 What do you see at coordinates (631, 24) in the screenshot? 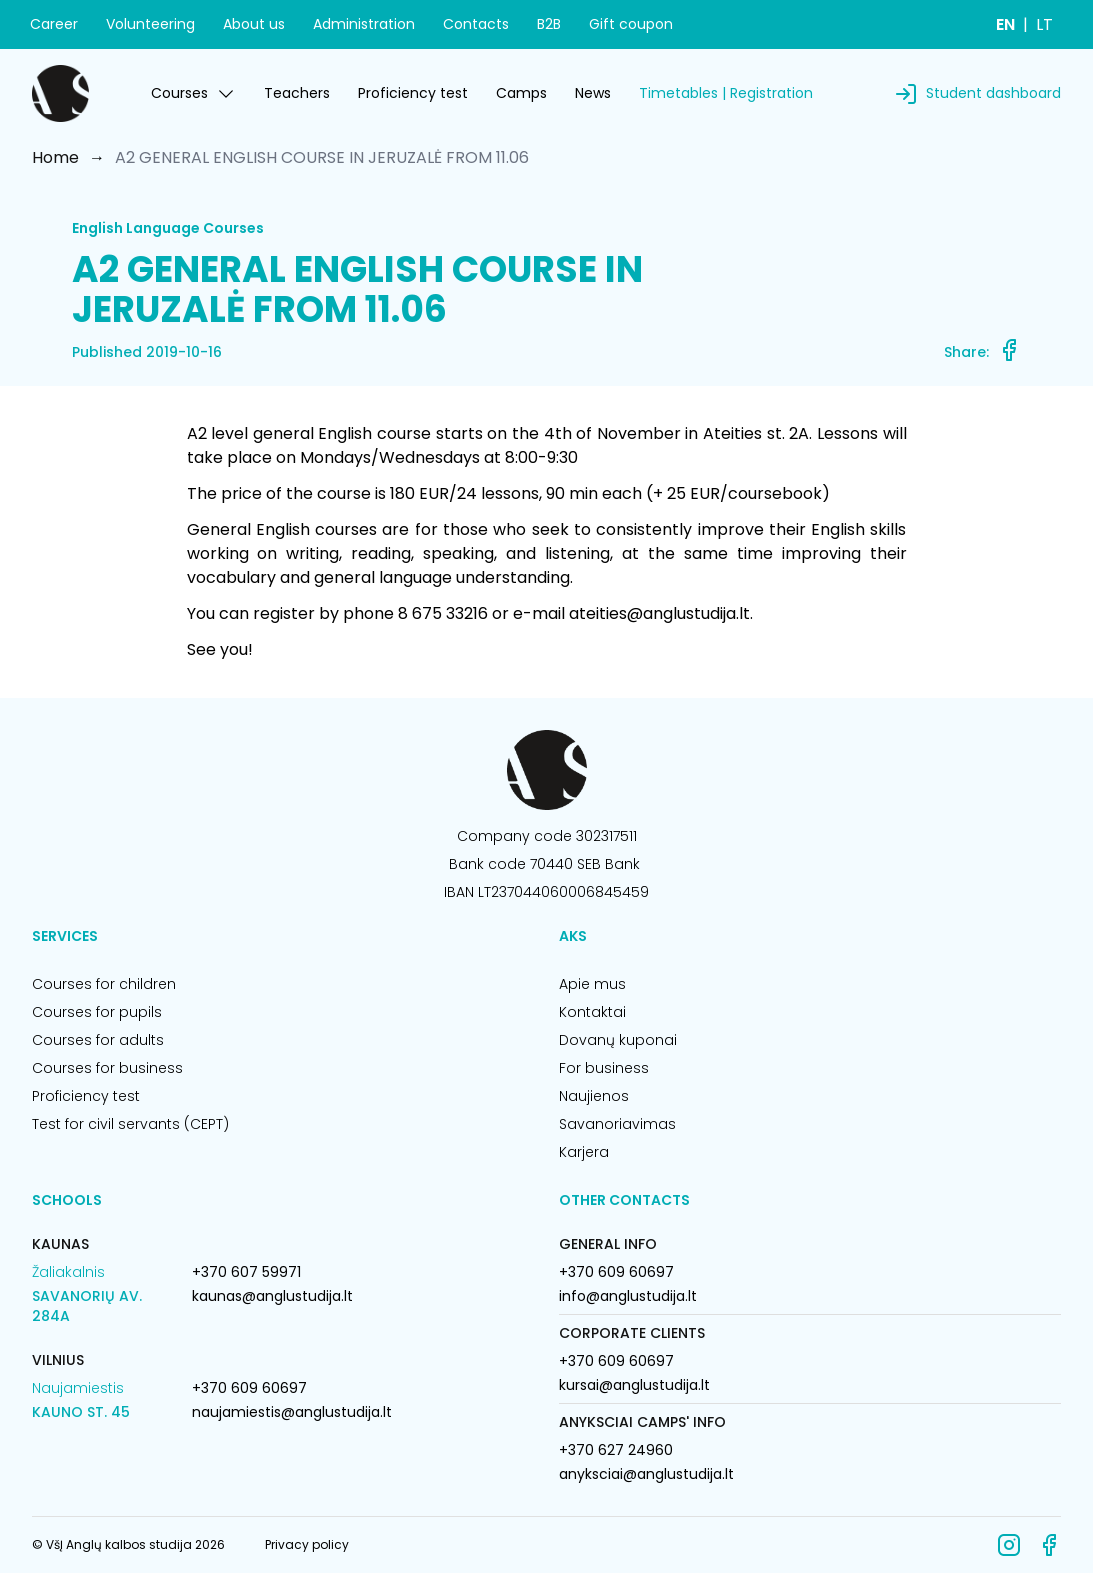
I see `Gift coupon` at bounding box center [631, 24].